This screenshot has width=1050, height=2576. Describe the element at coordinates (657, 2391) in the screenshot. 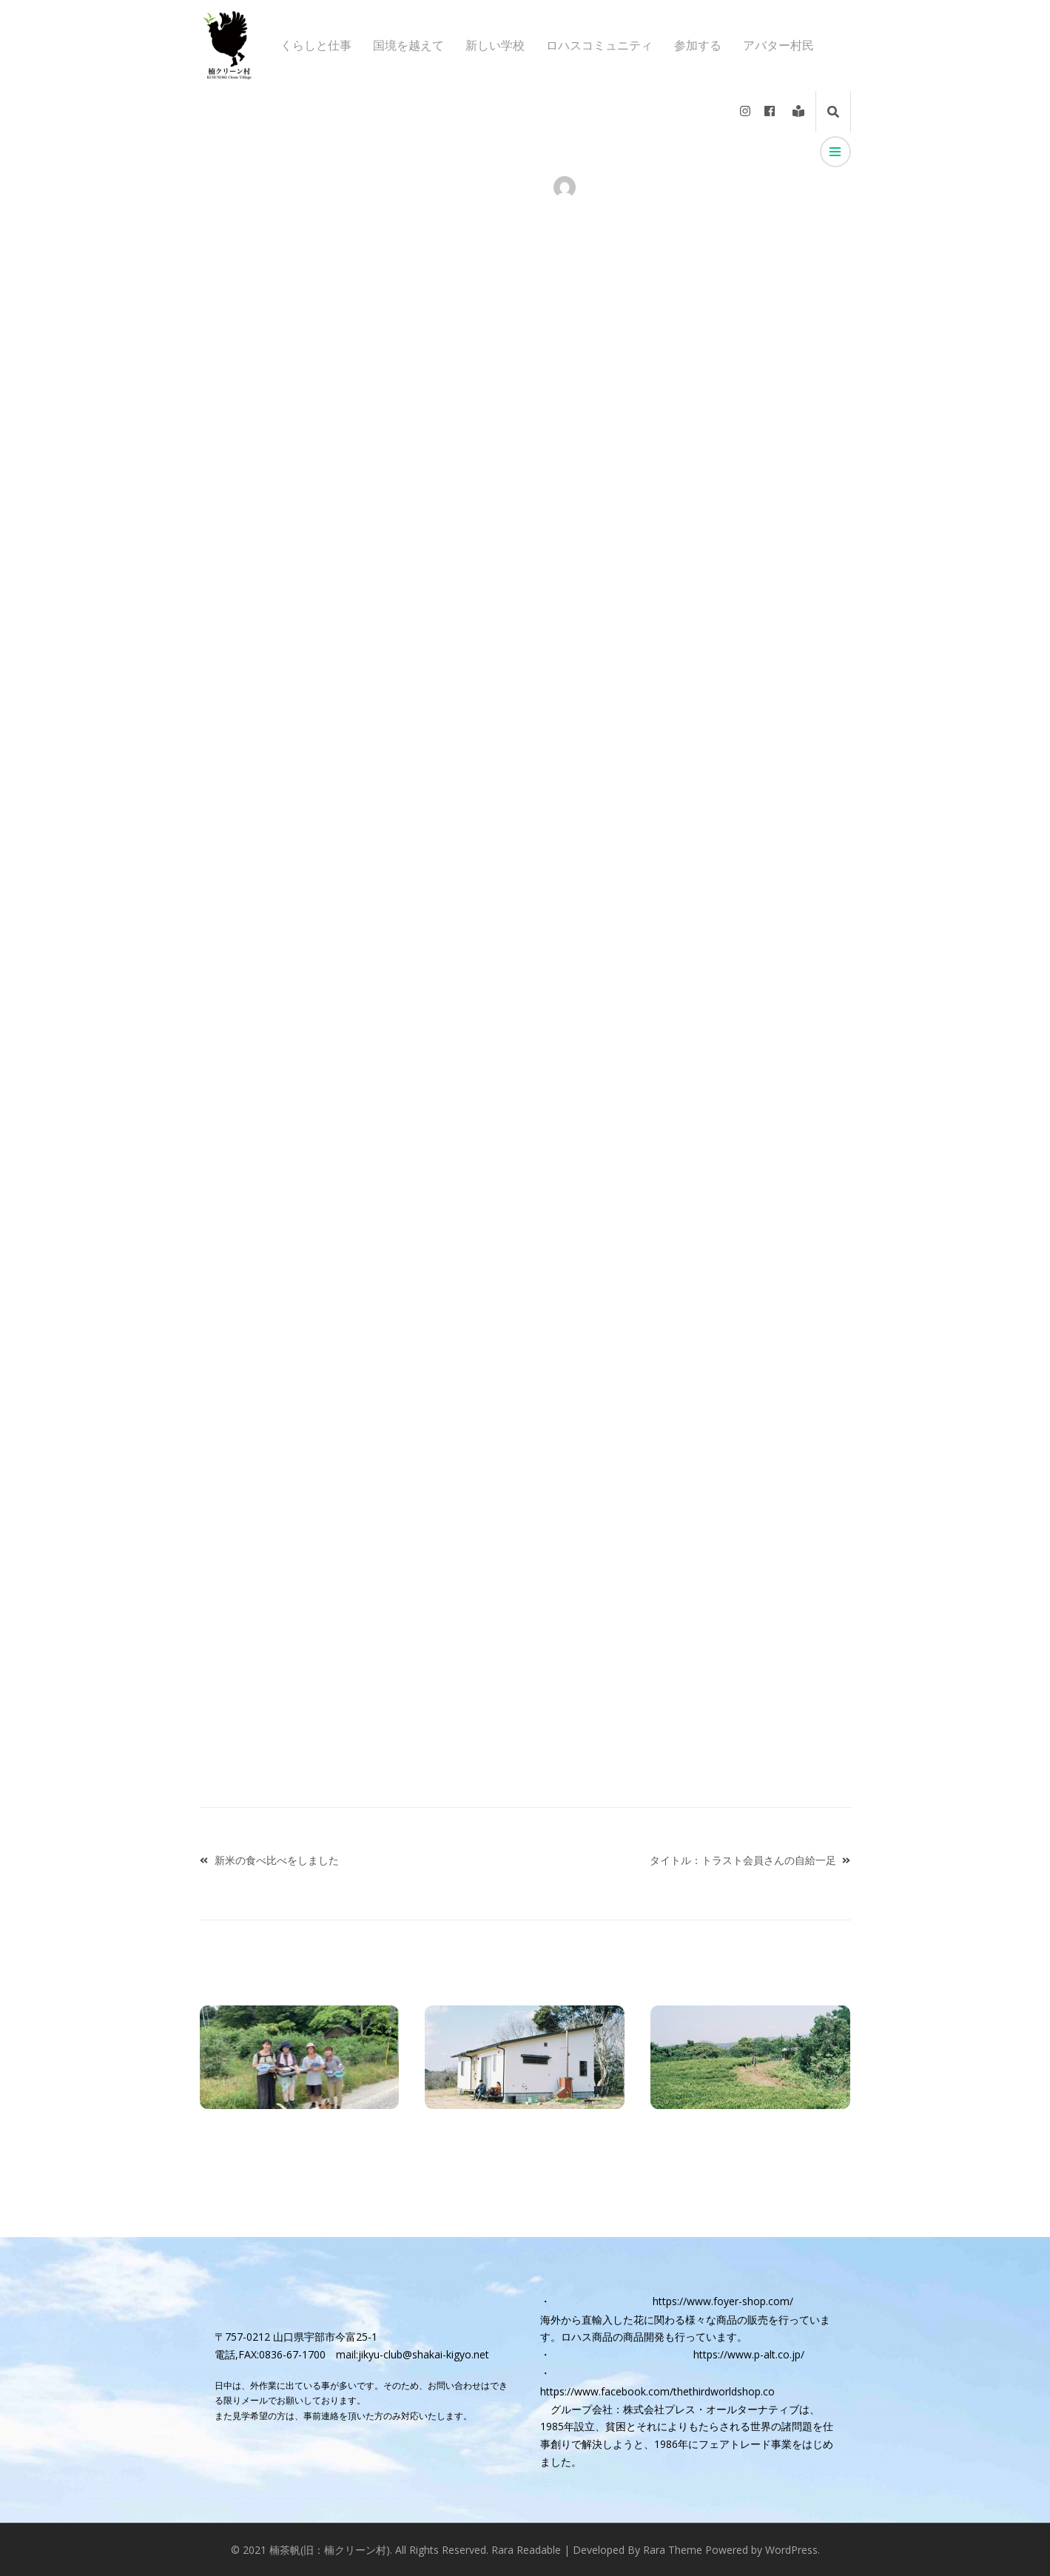

I see `https://www.facebook.com/thethirdworldshop.co` at that location.